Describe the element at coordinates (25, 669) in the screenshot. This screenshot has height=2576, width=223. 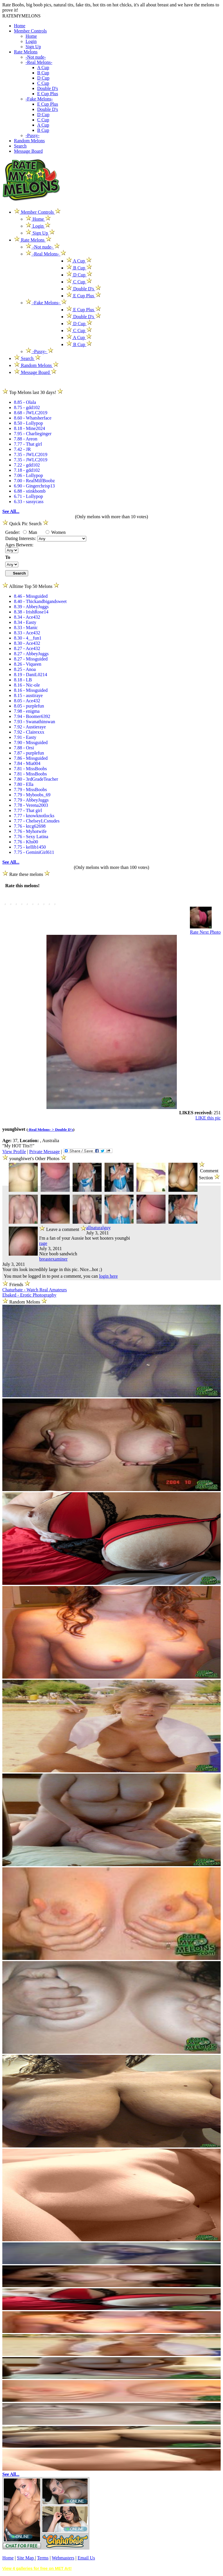
I see `8.25 - Anoa` at that location.